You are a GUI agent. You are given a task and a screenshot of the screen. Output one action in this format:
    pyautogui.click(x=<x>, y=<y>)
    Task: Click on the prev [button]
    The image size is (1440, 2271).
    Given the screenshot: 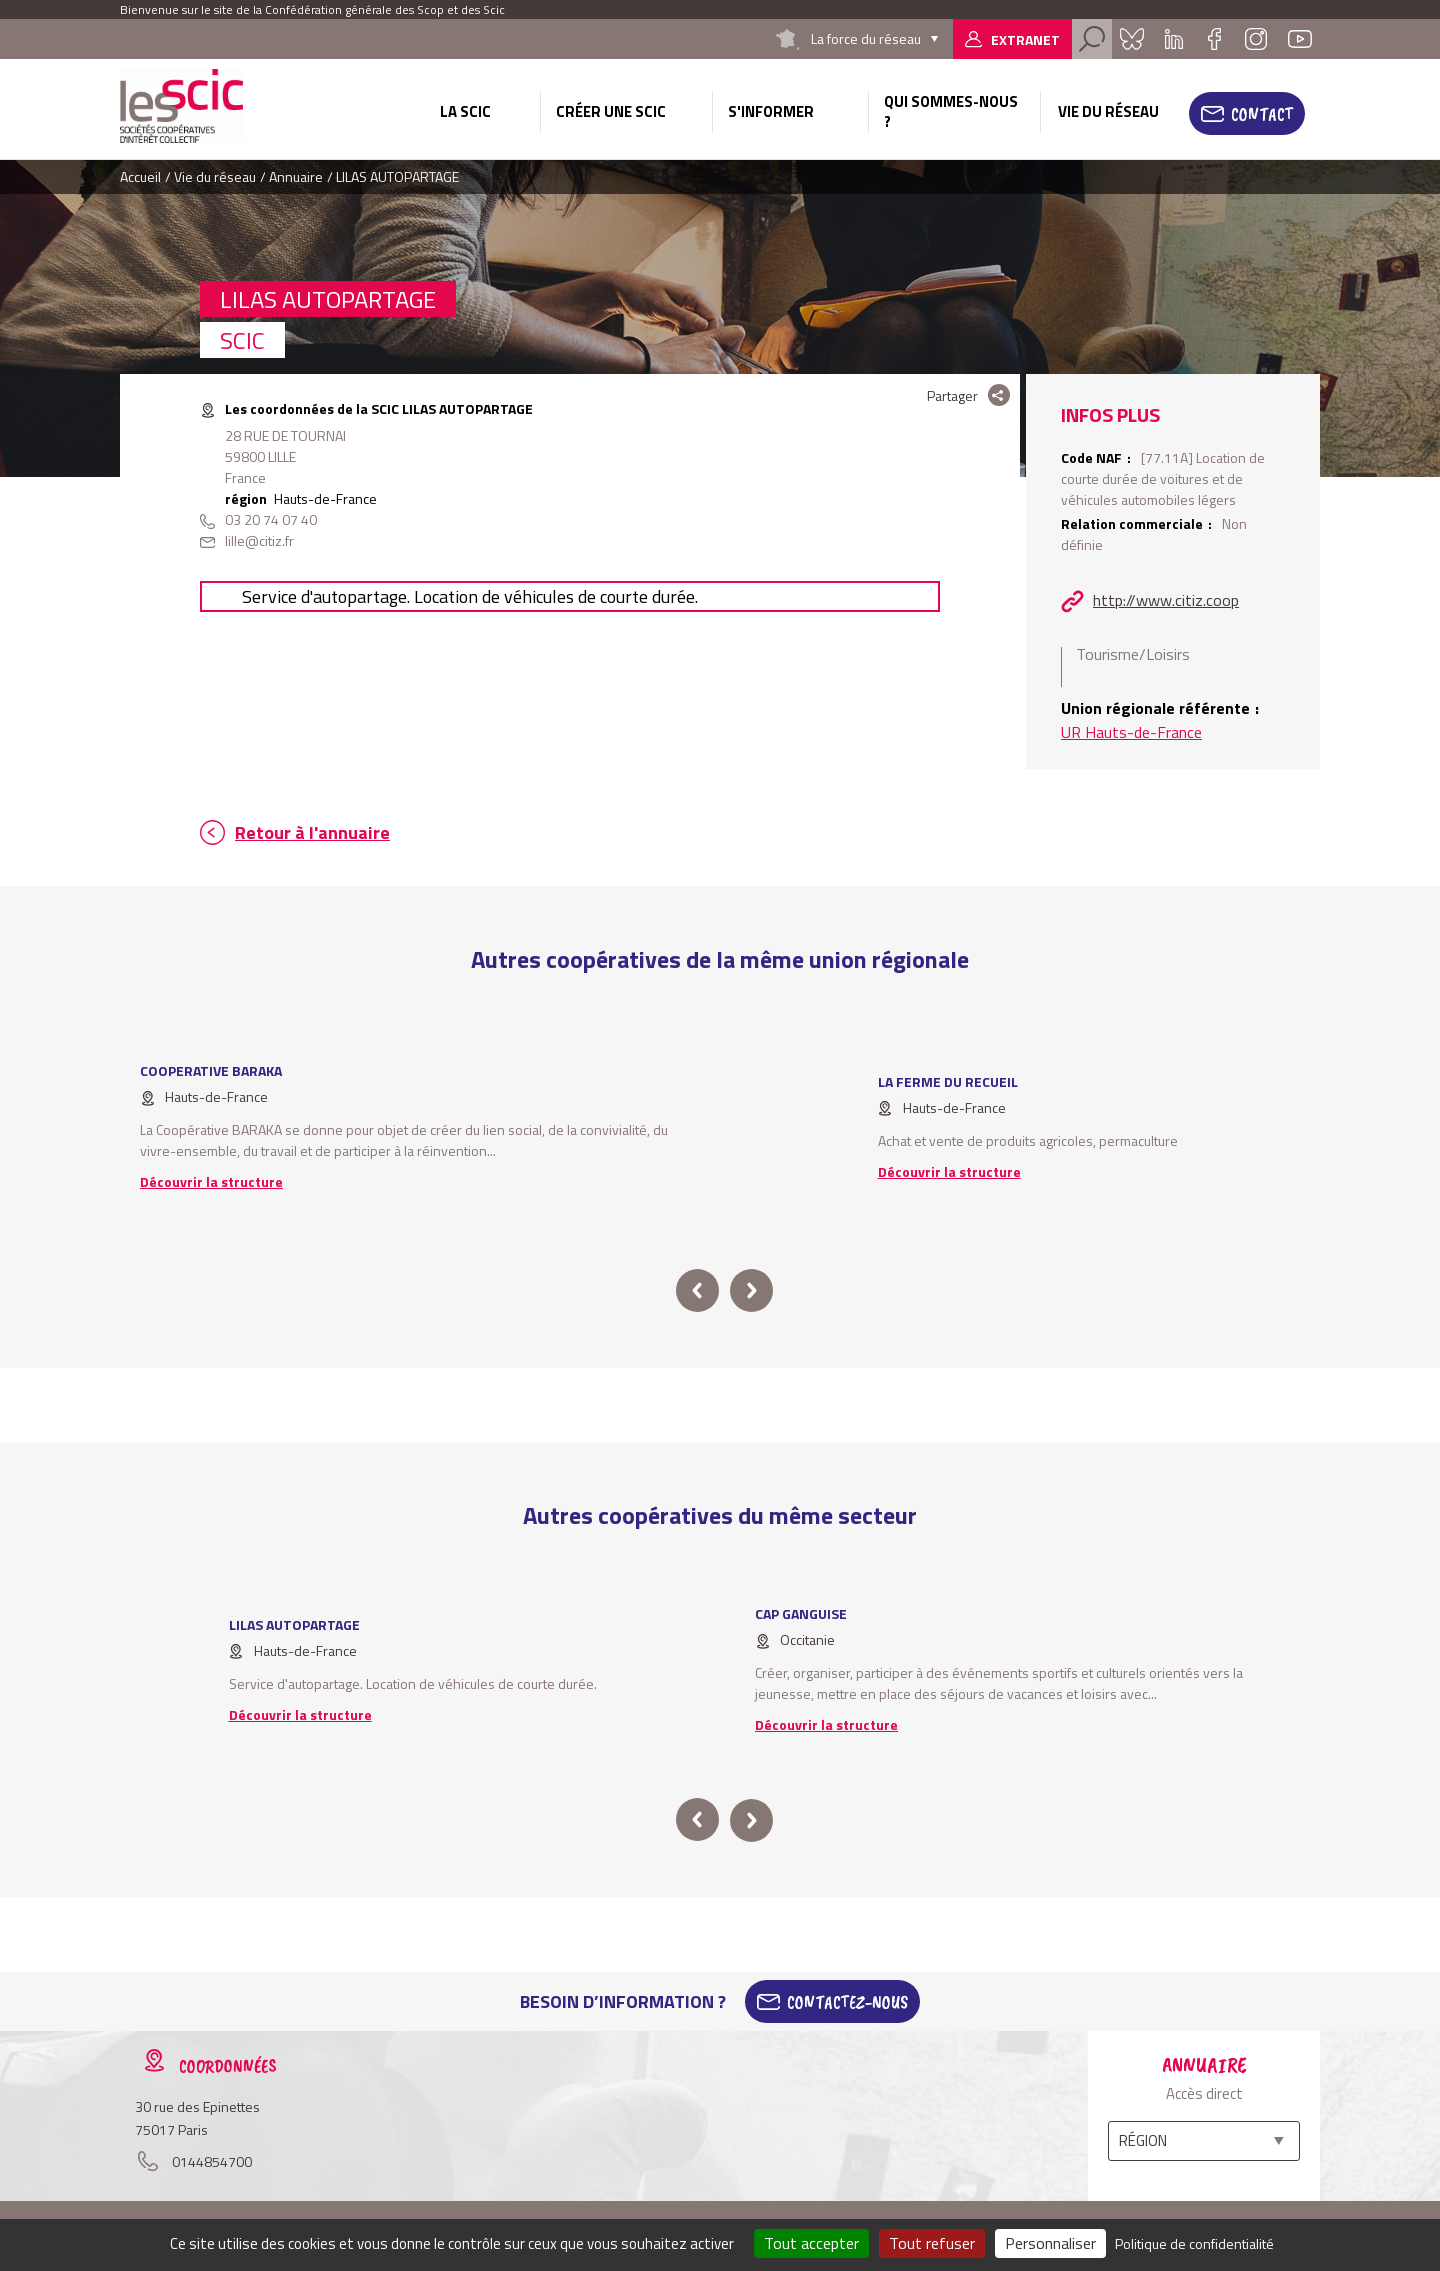 What is the action you would take?
    pyautogui.click(x=697, y=1290)
    